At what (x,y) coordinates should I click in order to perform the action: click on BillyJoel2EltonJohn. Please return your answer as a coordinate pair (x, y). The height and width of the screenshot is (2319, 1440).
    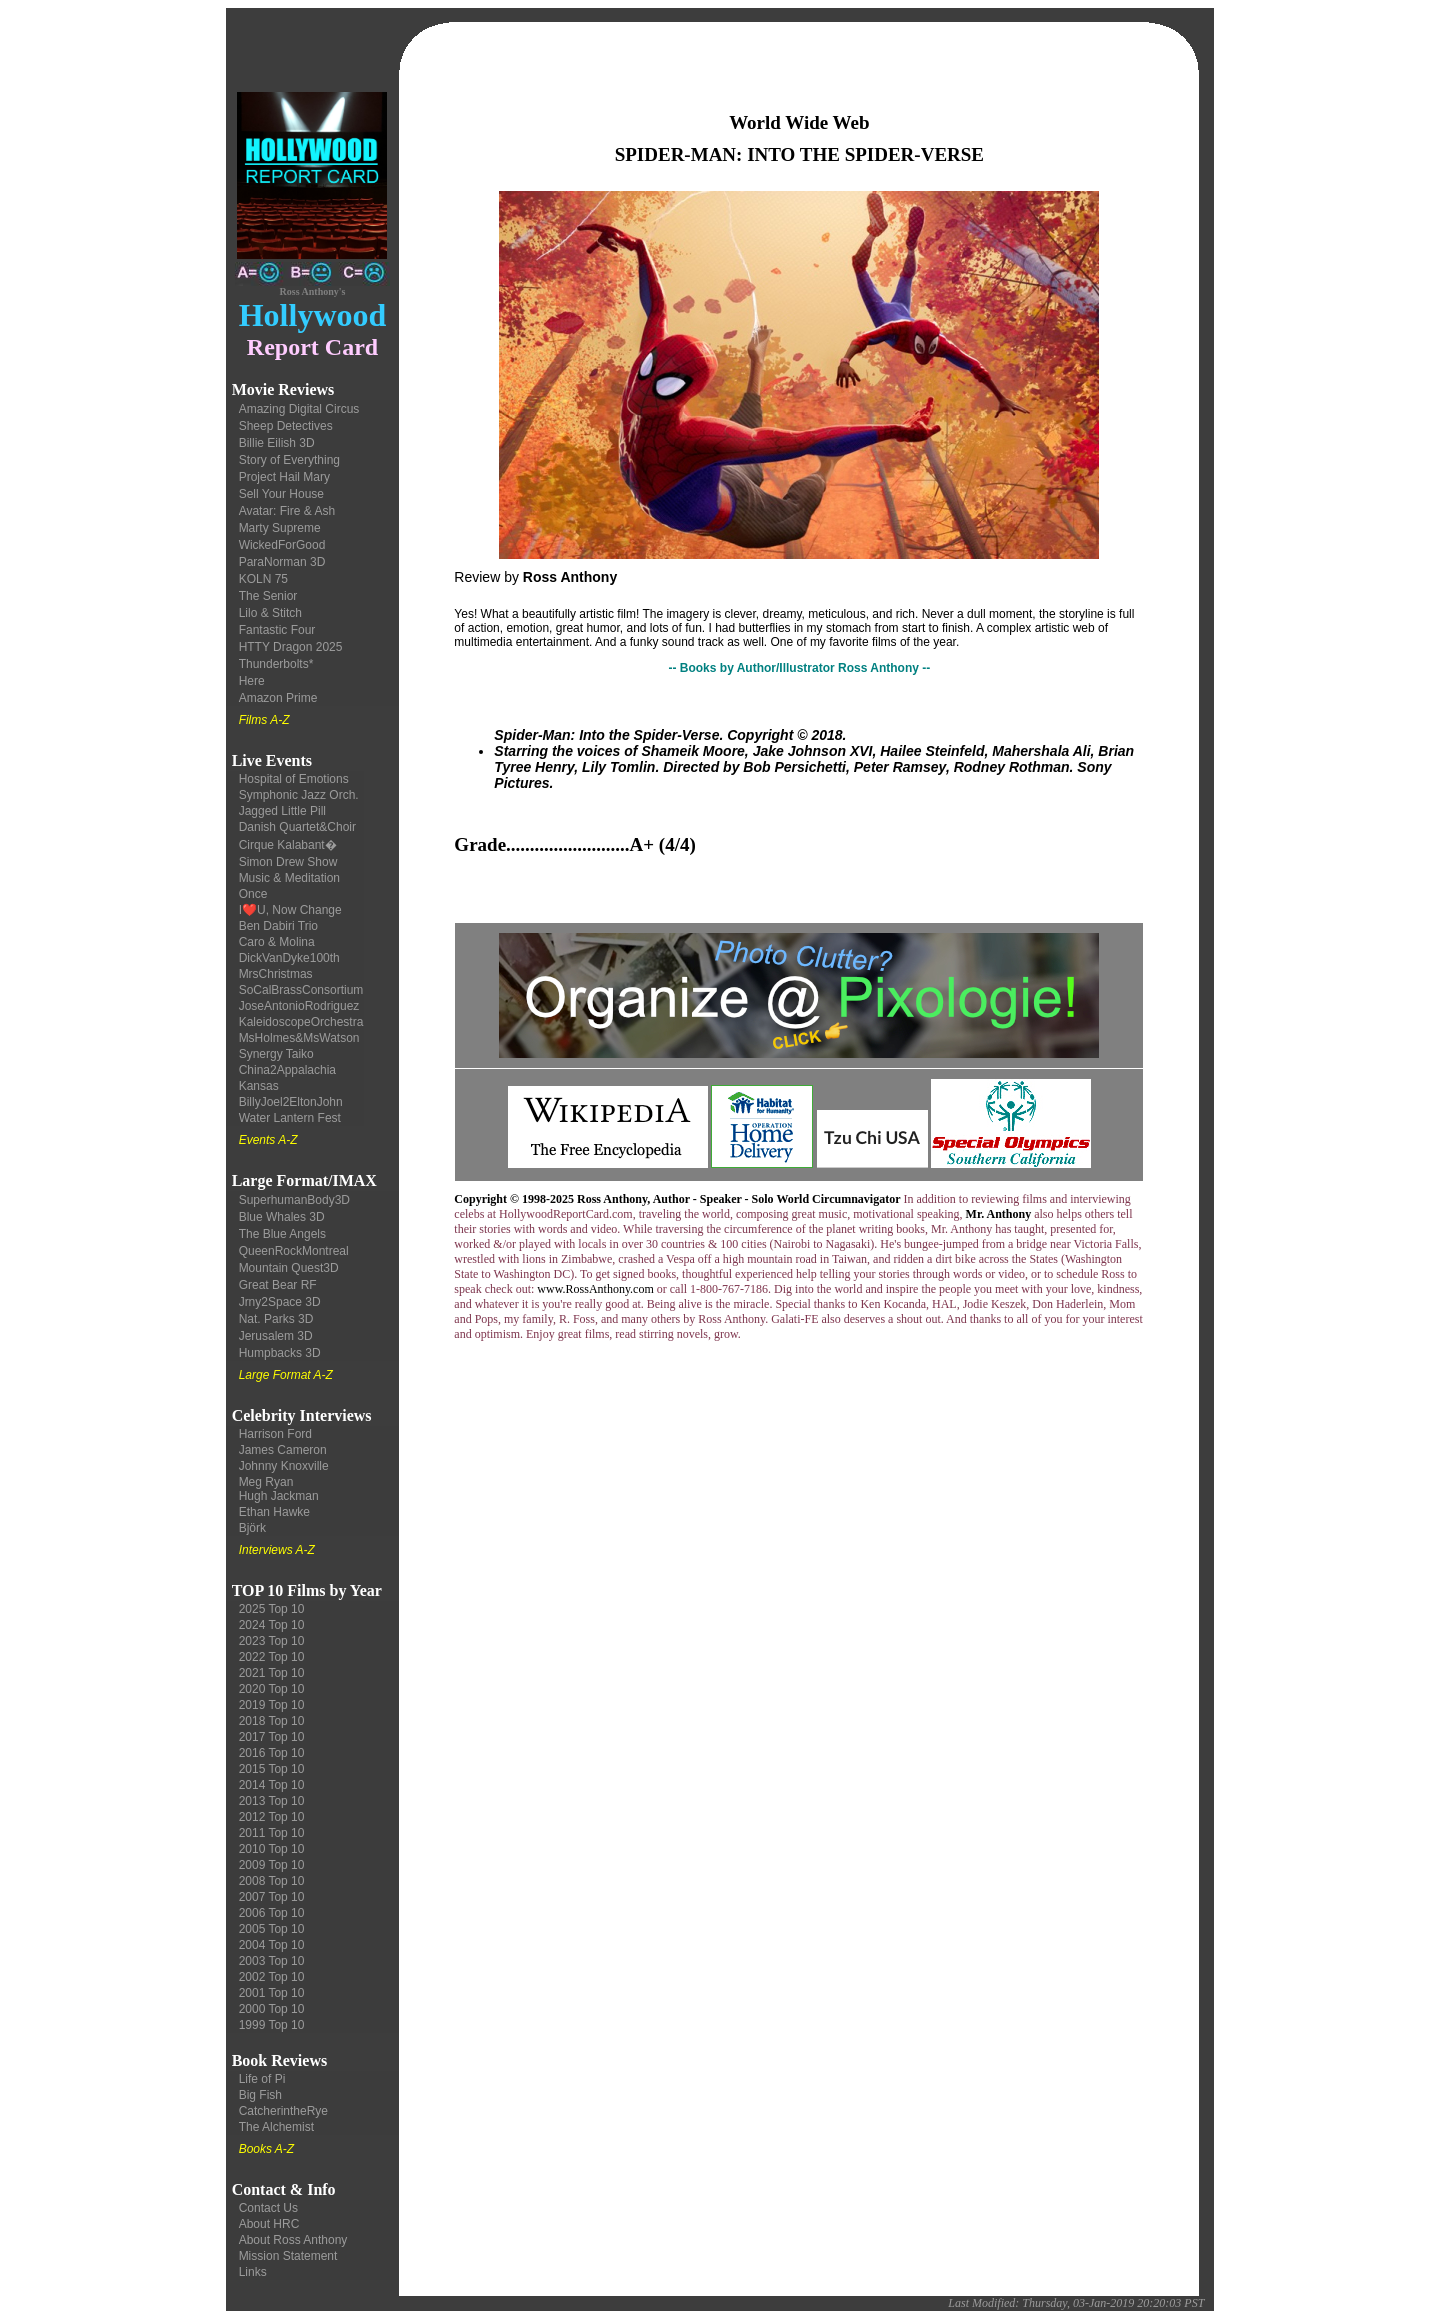
    Looking at the image, I should click on (291, 1102).